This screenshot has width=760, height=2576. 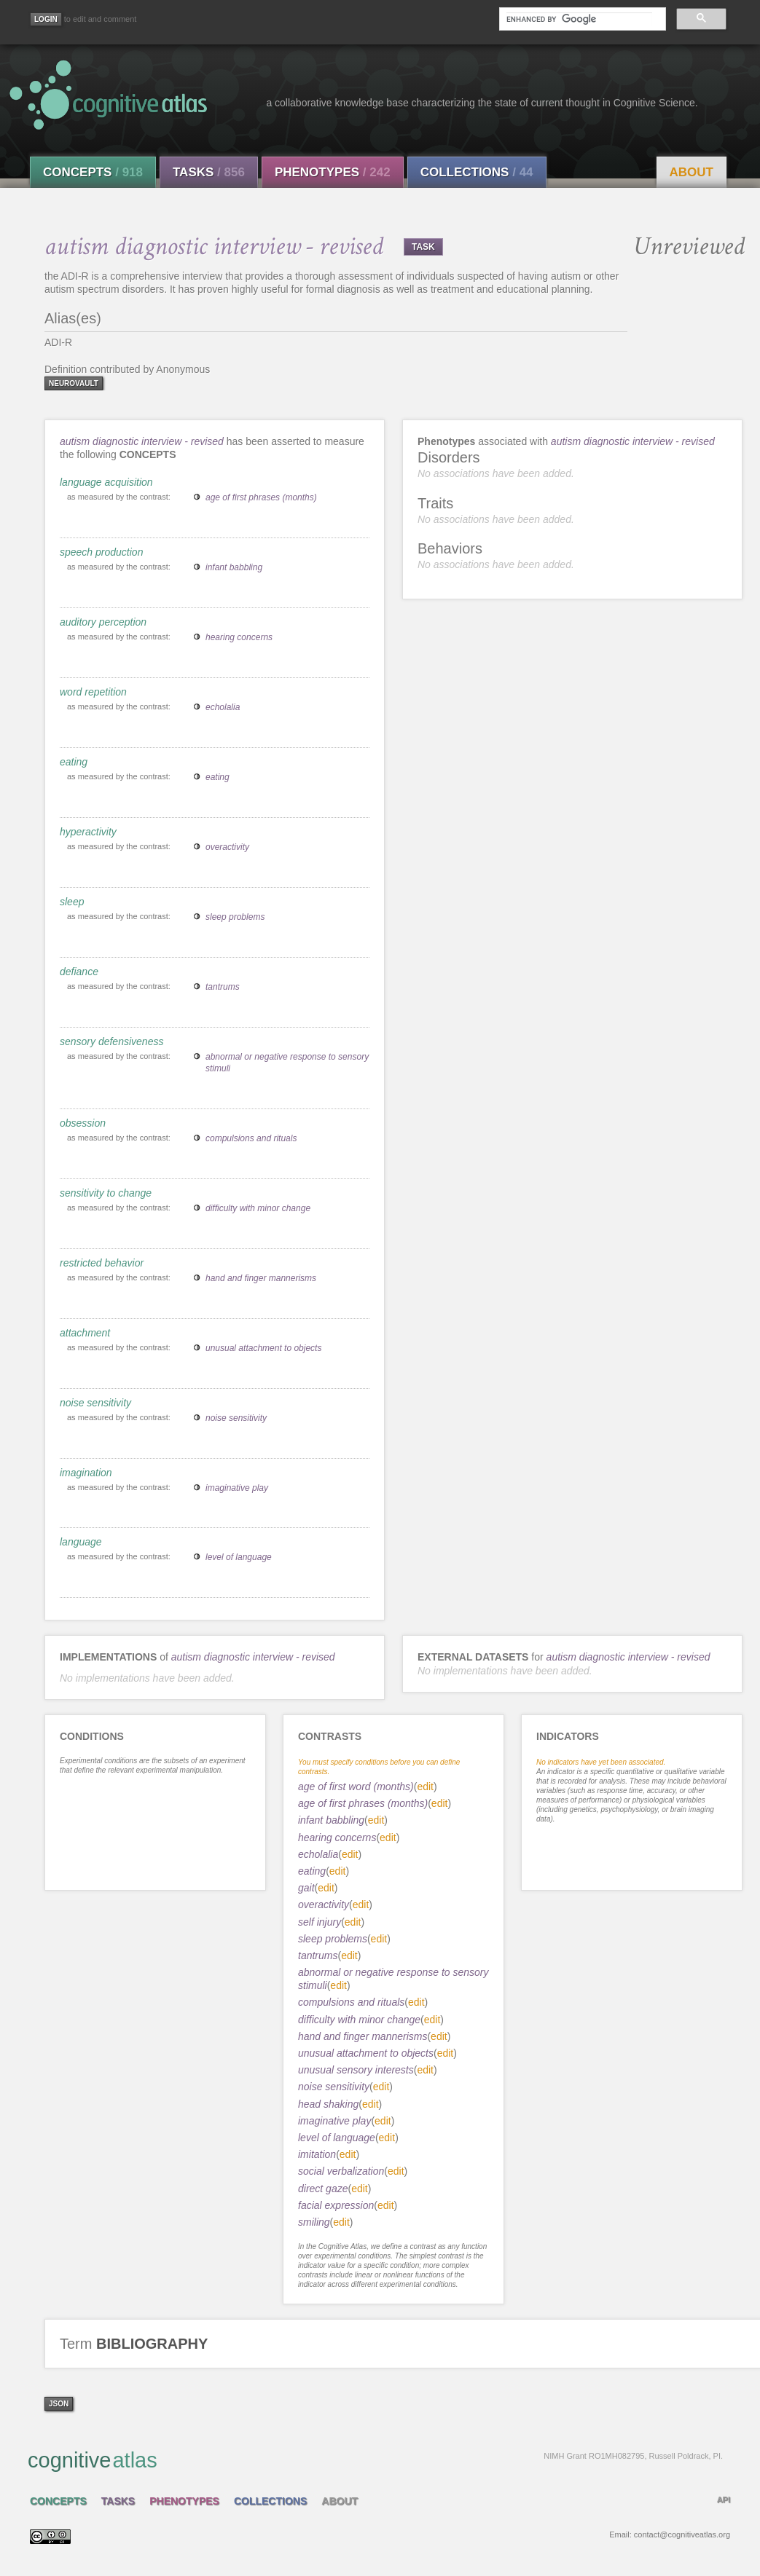 I want to click on age of first word (months), so click(x=356, y=1786).